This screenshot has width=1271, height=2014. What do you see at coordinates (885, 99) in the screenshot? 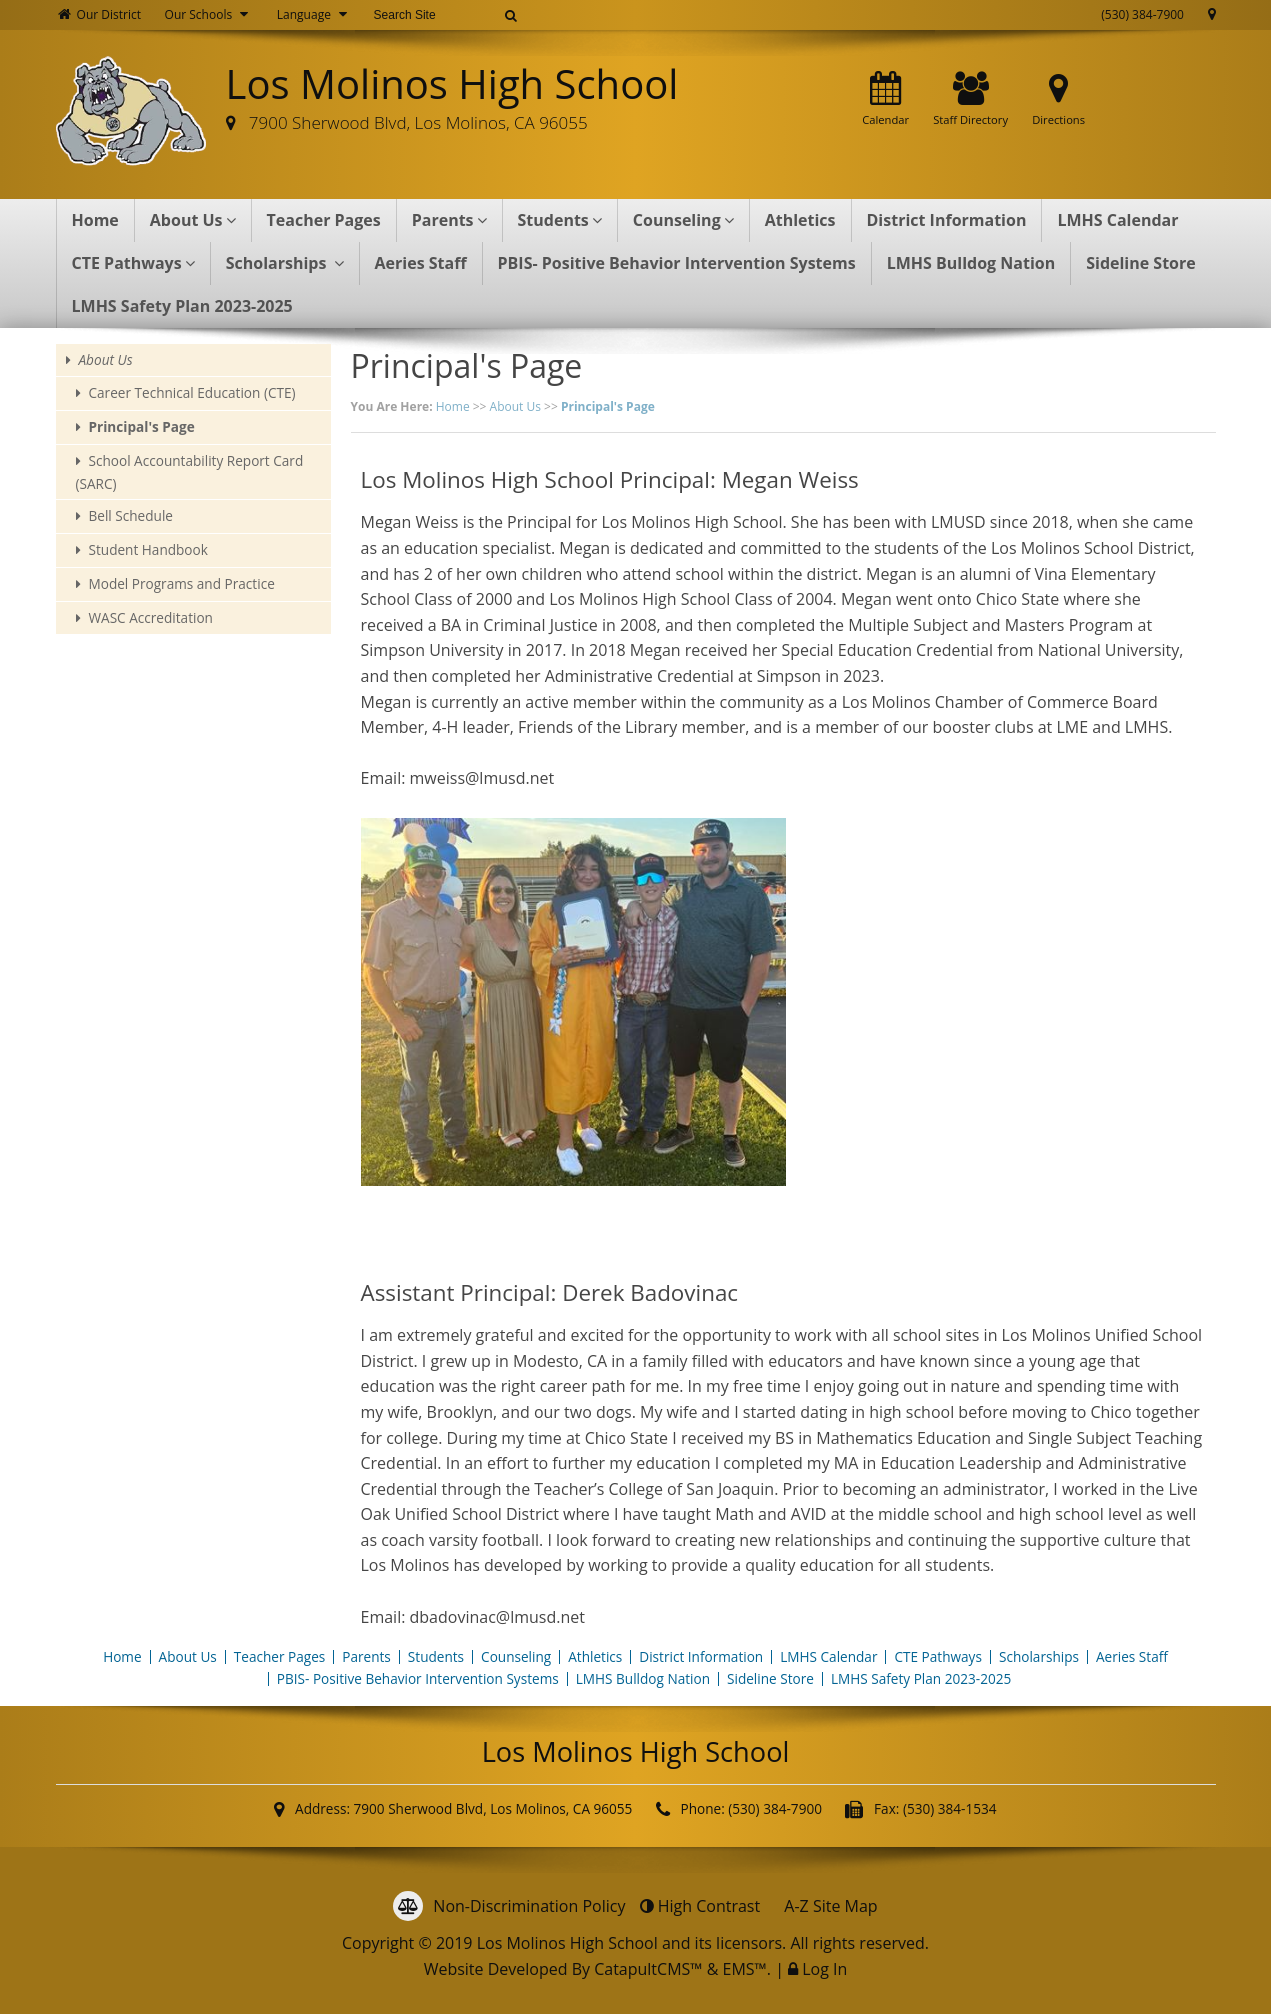
I see `Calendar` at bounding box center [885, 99].